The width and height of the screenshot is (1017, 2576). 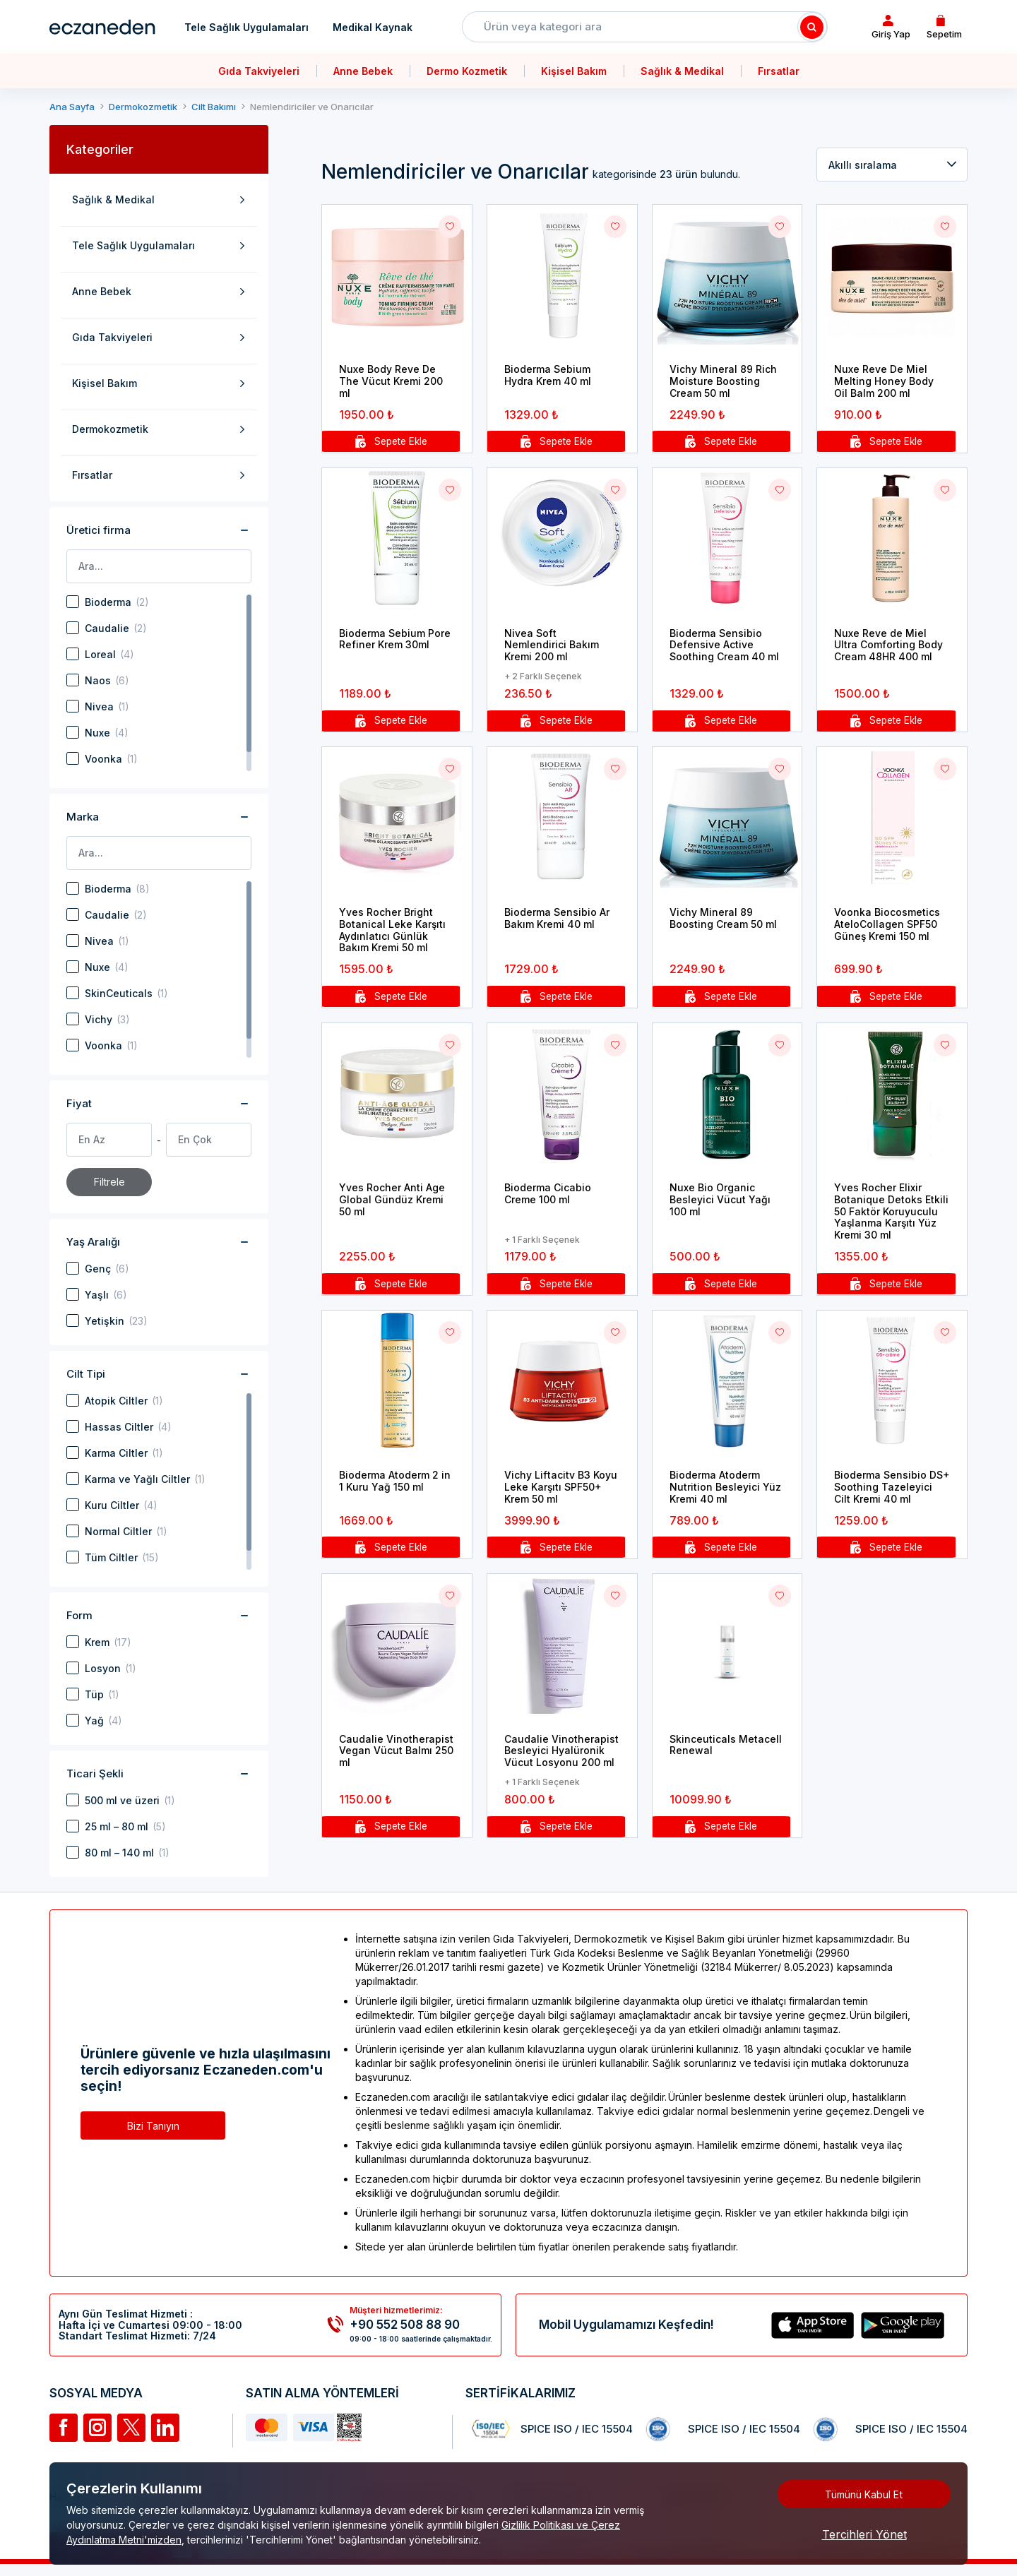 I want to click on [combobox], so click(x=892, y=164).